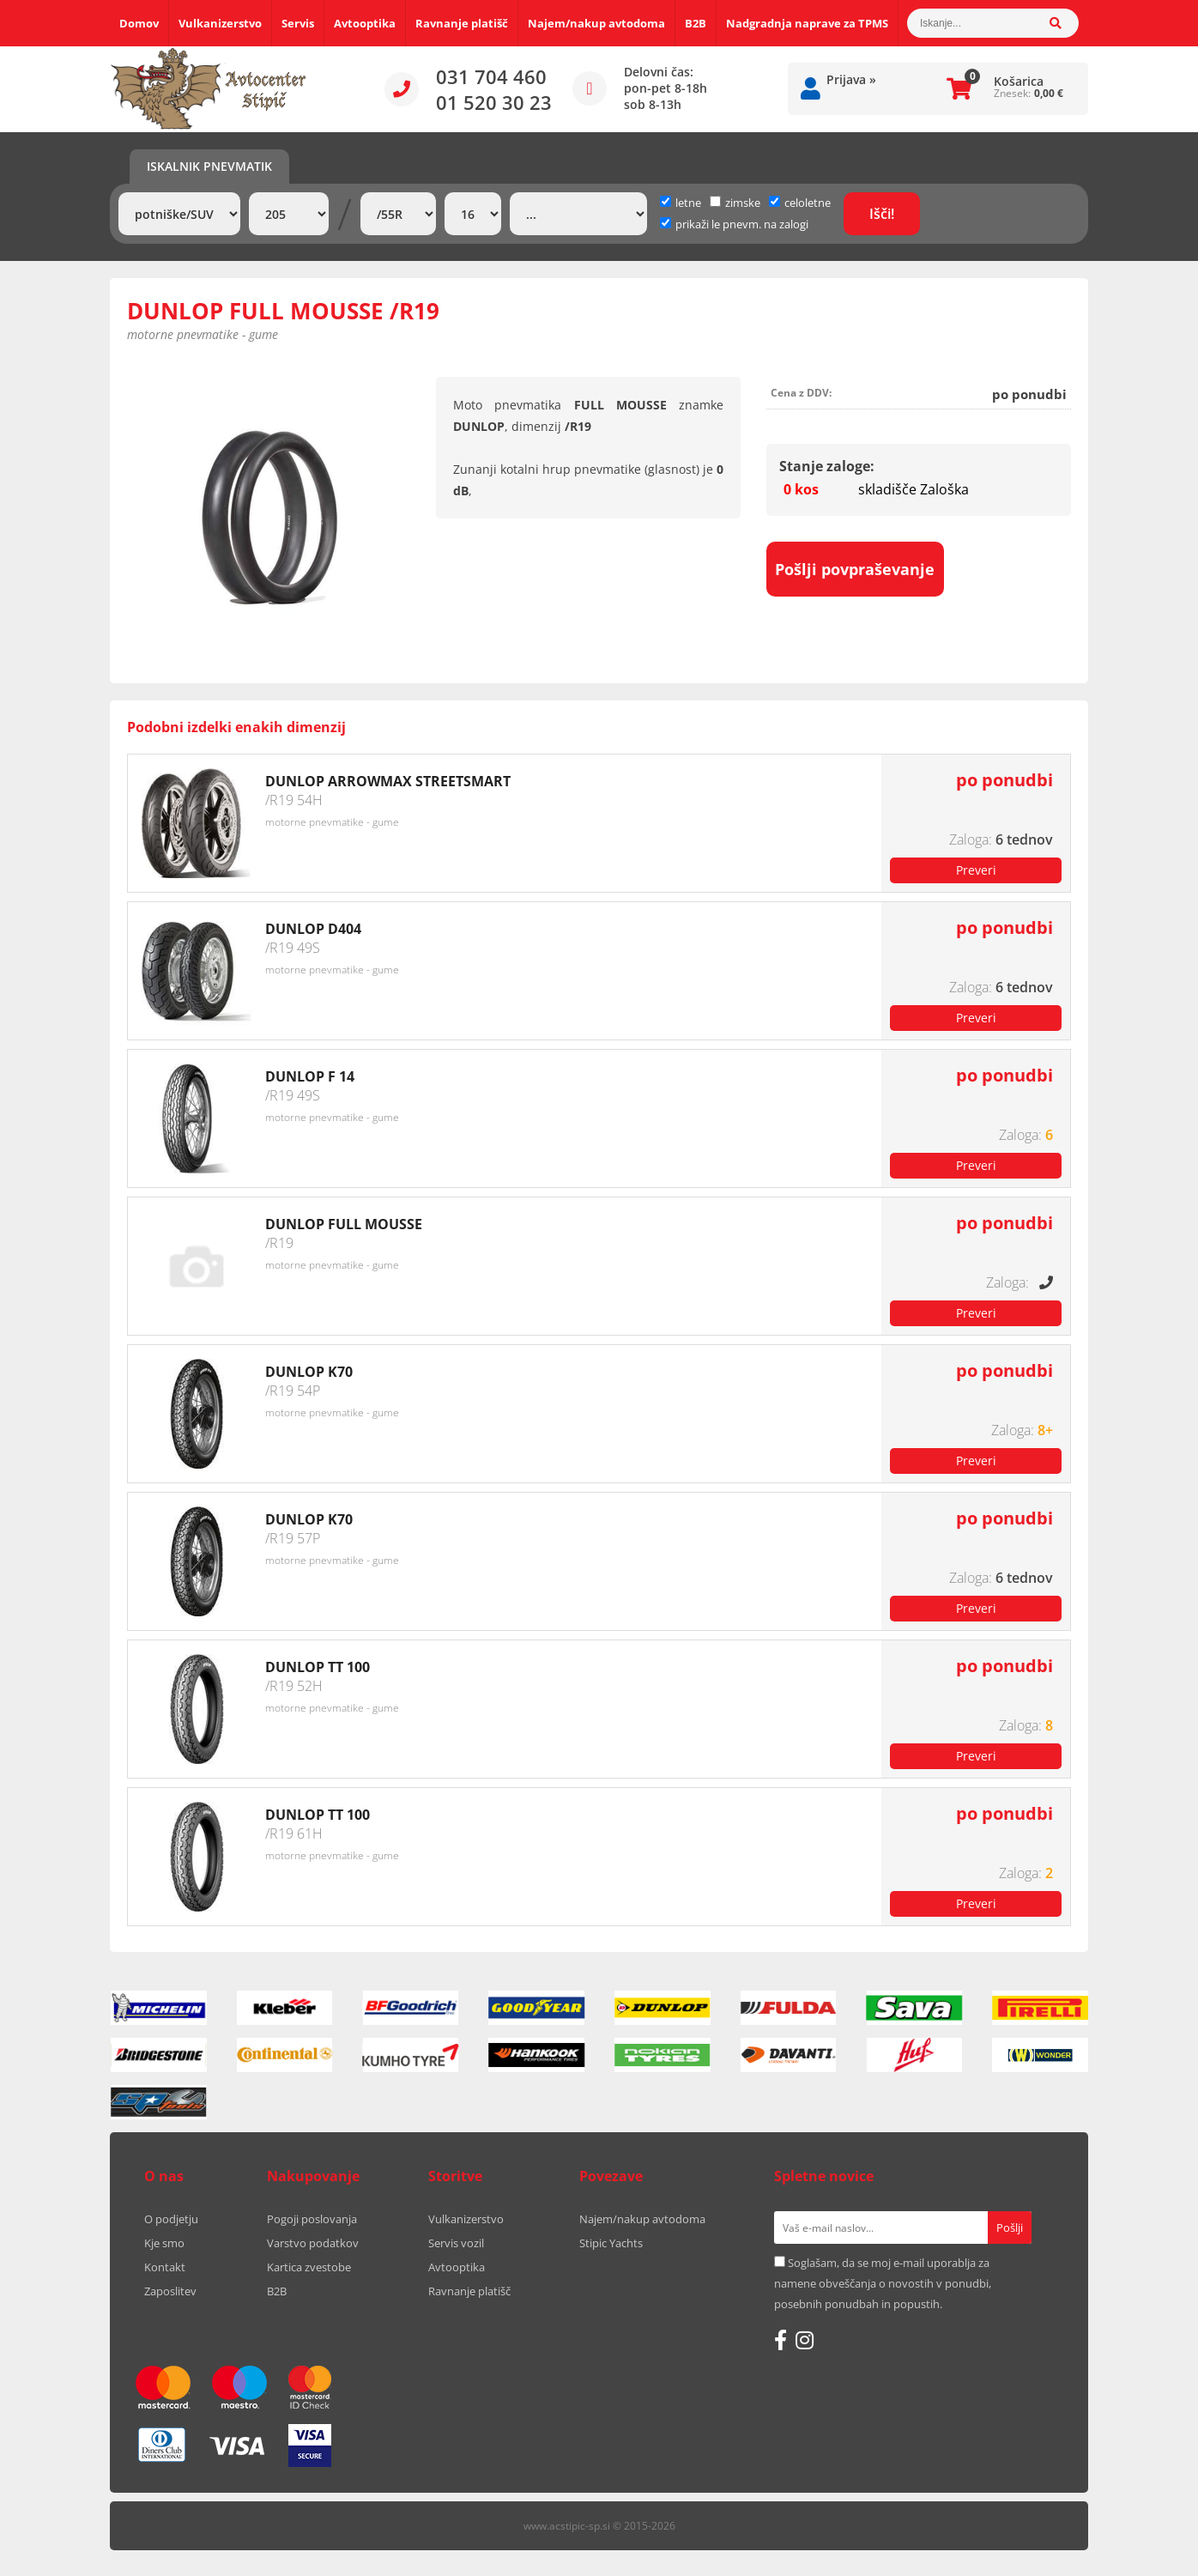  What do you see at coordinates (139, 23) in the screenshot?
I see `Domov` at bounding box center [139, 23].